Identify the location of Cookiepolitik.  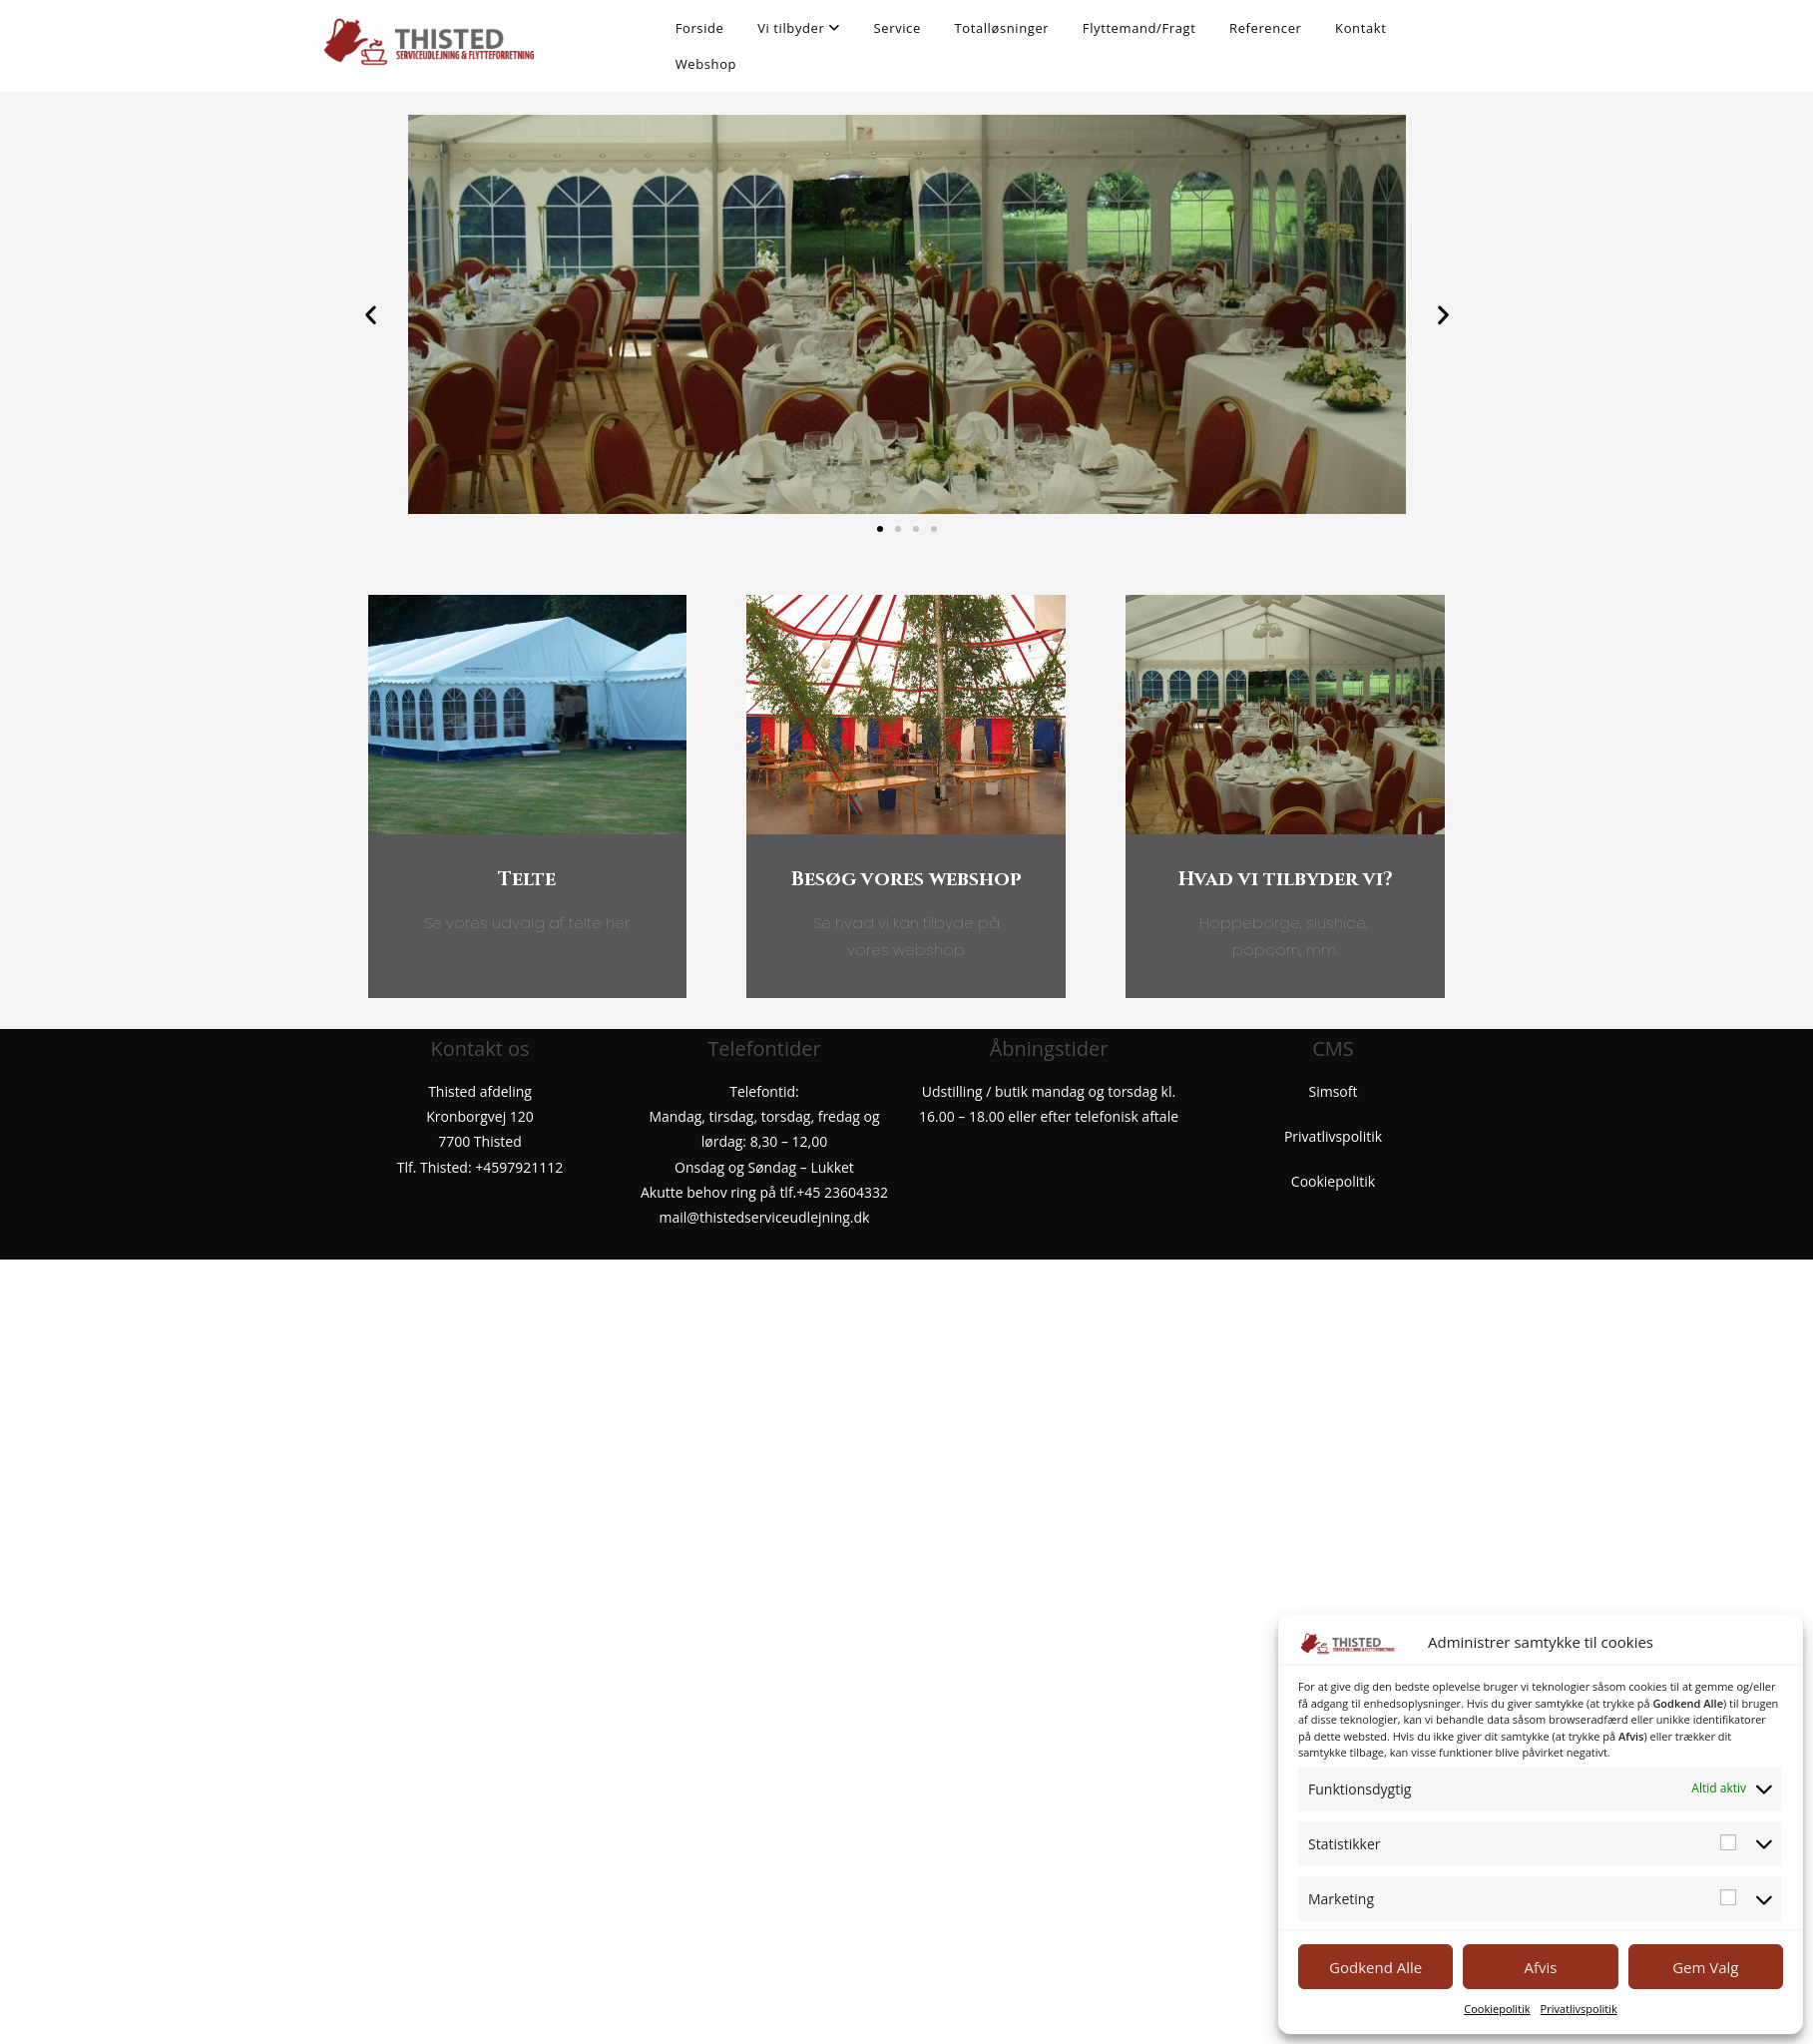
(1497, 2008).